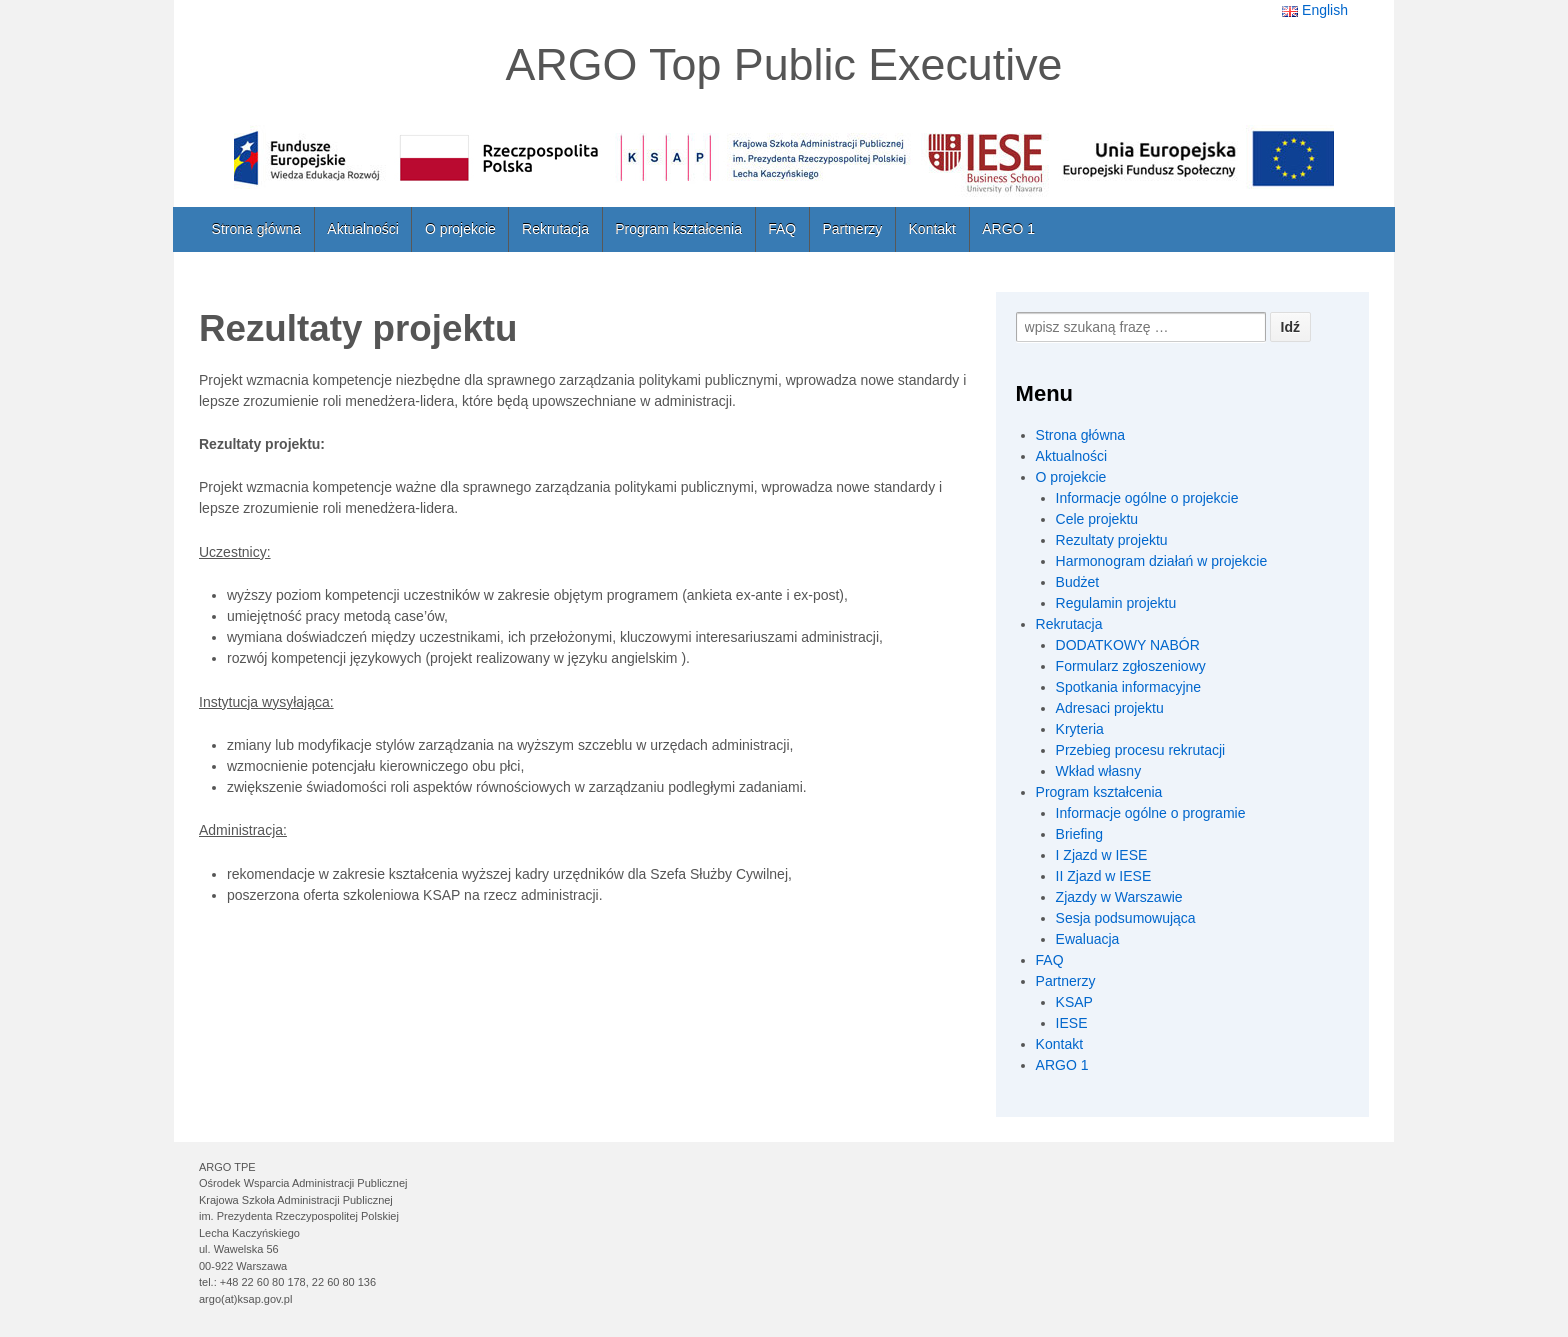 Image resolution: width=1568 pixels, height=1337 pixels. Describe the element at coordinates (1104, 876) in the screenshot. I see `II Zjazd w IESE` at that location.